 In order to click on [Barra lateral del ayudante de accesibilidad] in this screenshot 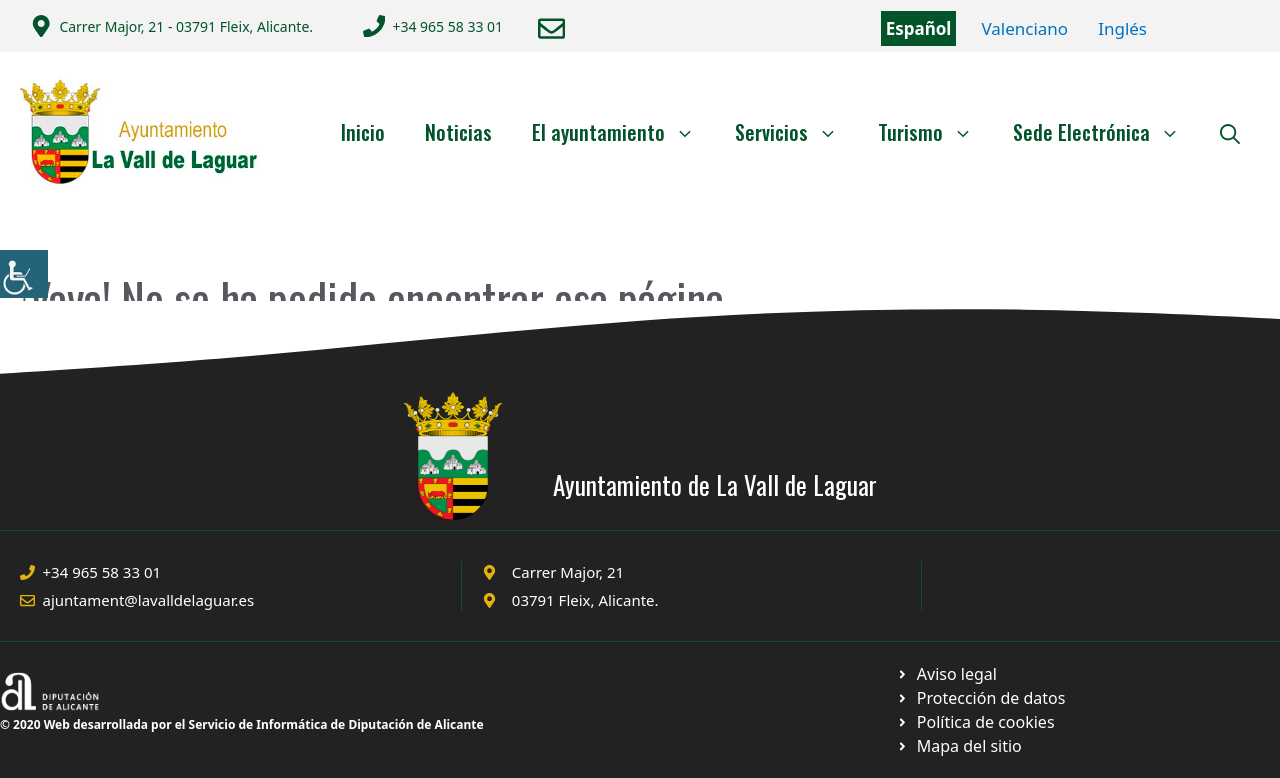, I will do `click(24, 274)`.